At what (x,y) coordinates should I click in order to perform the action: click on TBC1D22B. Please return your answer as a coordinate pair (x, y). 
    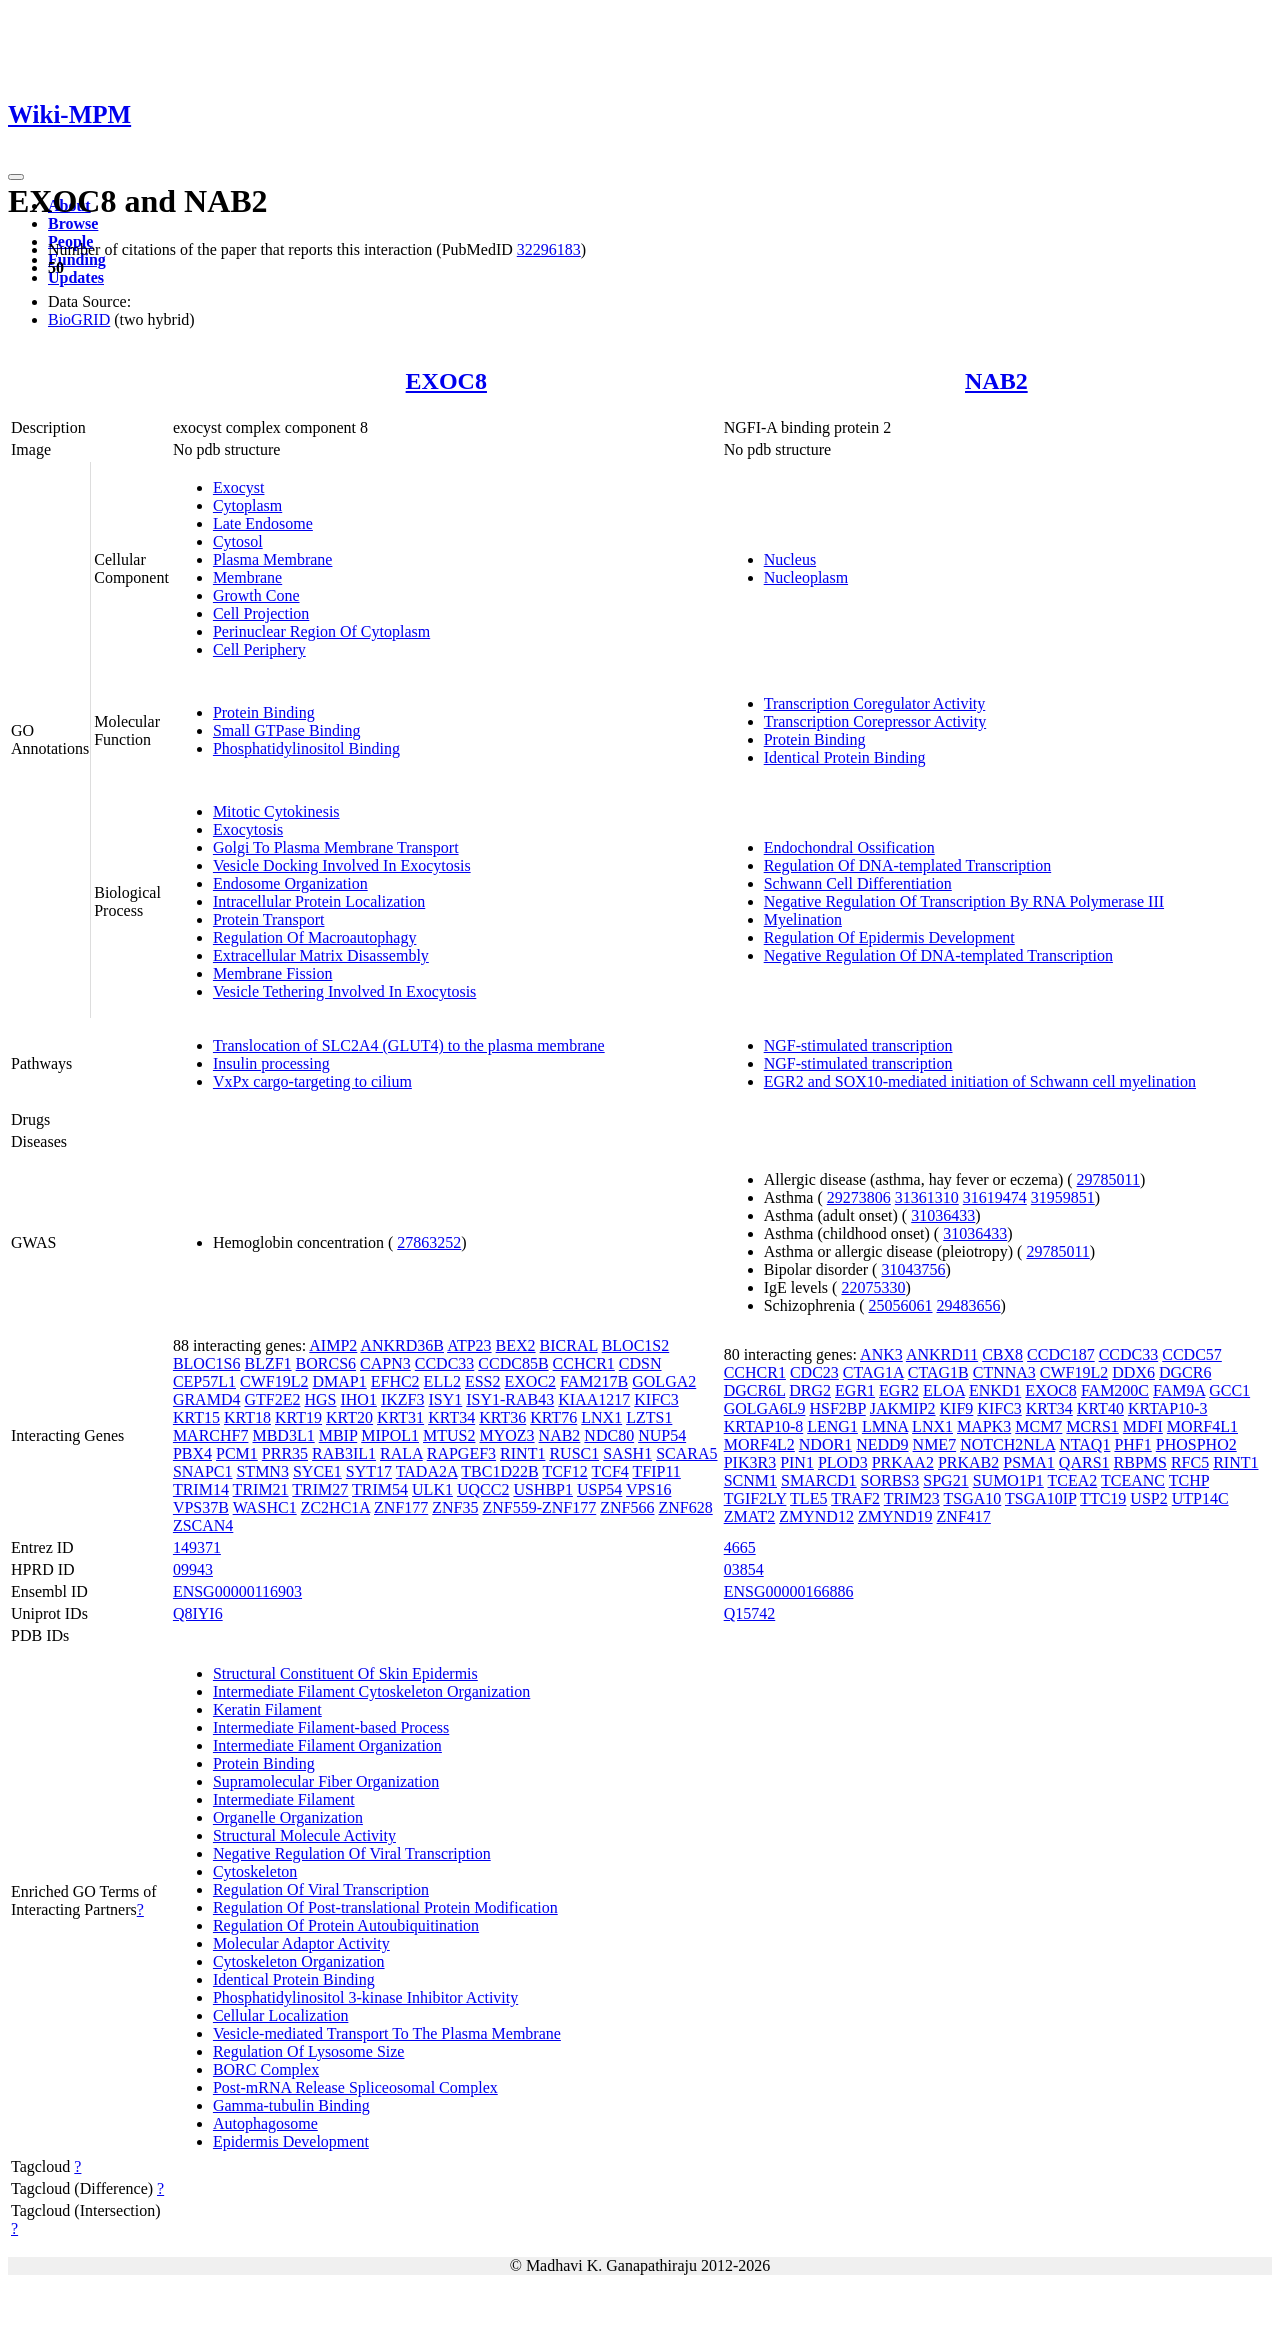
    Looking at the image, I should click on (499, 1471).